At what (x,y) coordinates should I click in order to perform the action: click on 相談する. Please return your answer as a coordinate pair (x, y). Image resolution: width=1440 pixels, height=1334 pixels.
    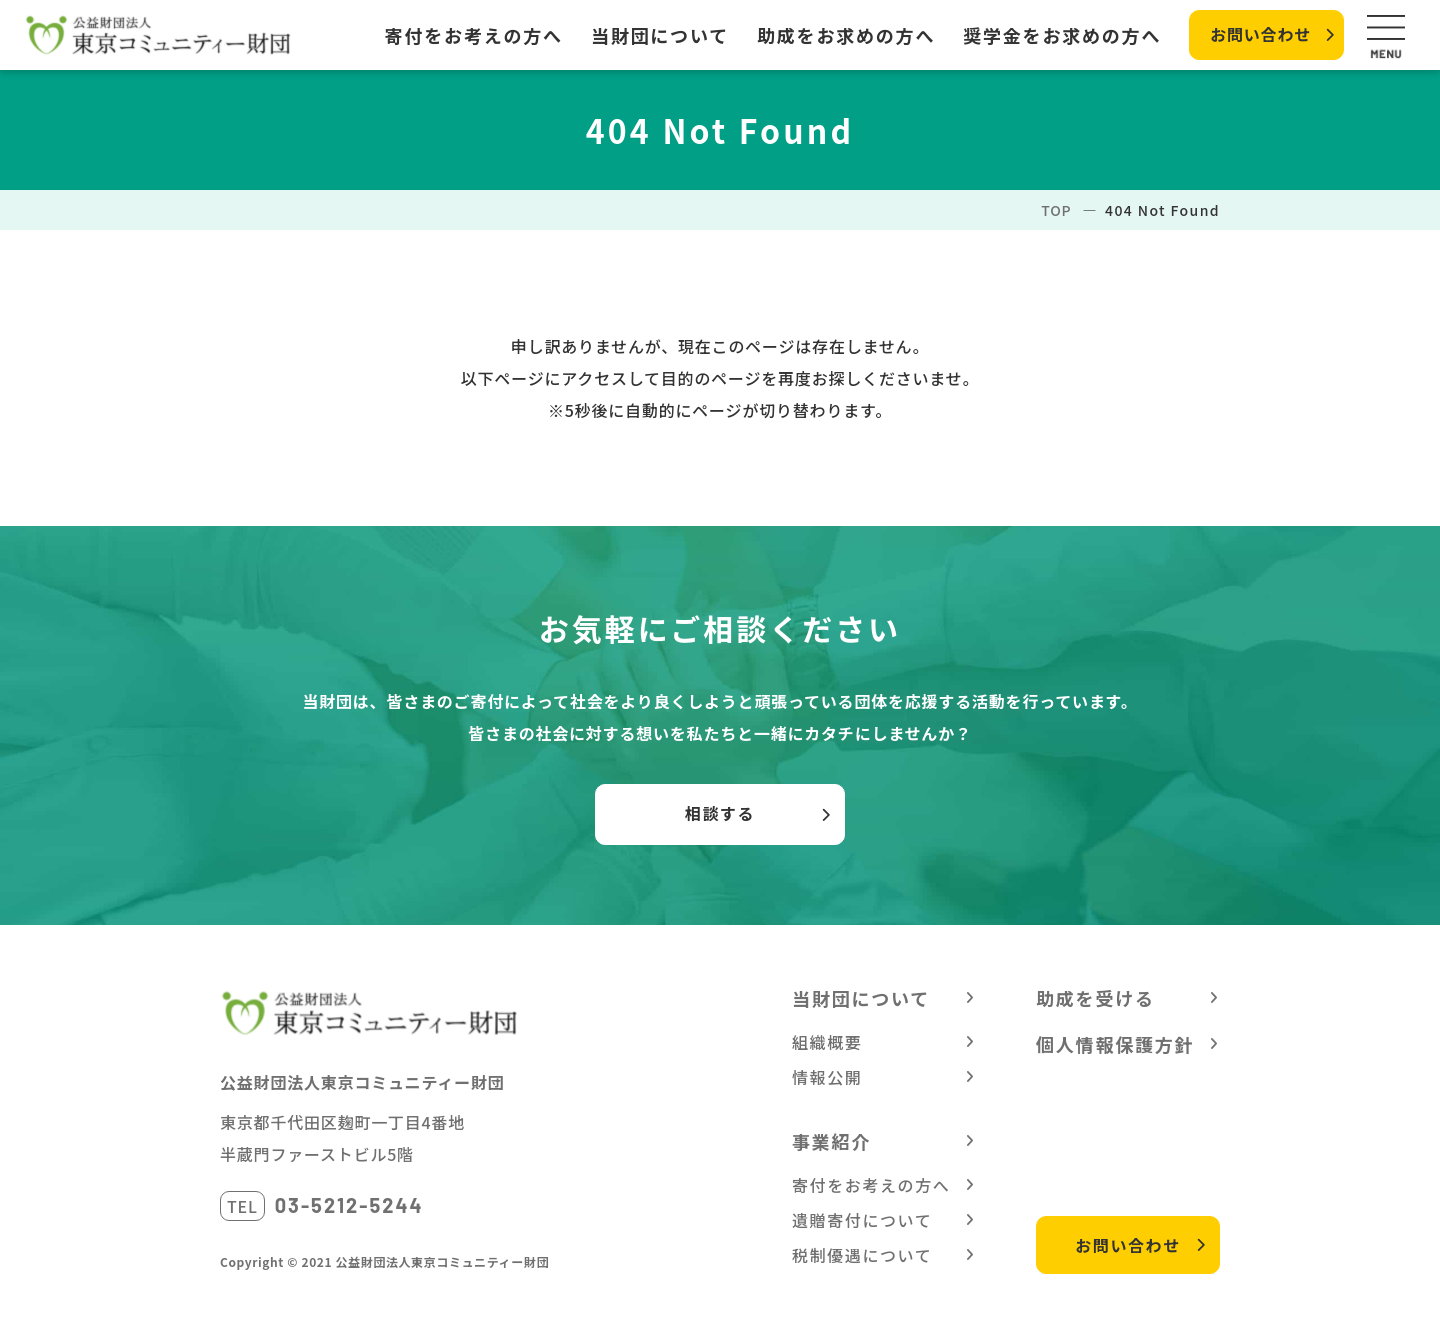
    Looking at the image, I should click on (720, 813).